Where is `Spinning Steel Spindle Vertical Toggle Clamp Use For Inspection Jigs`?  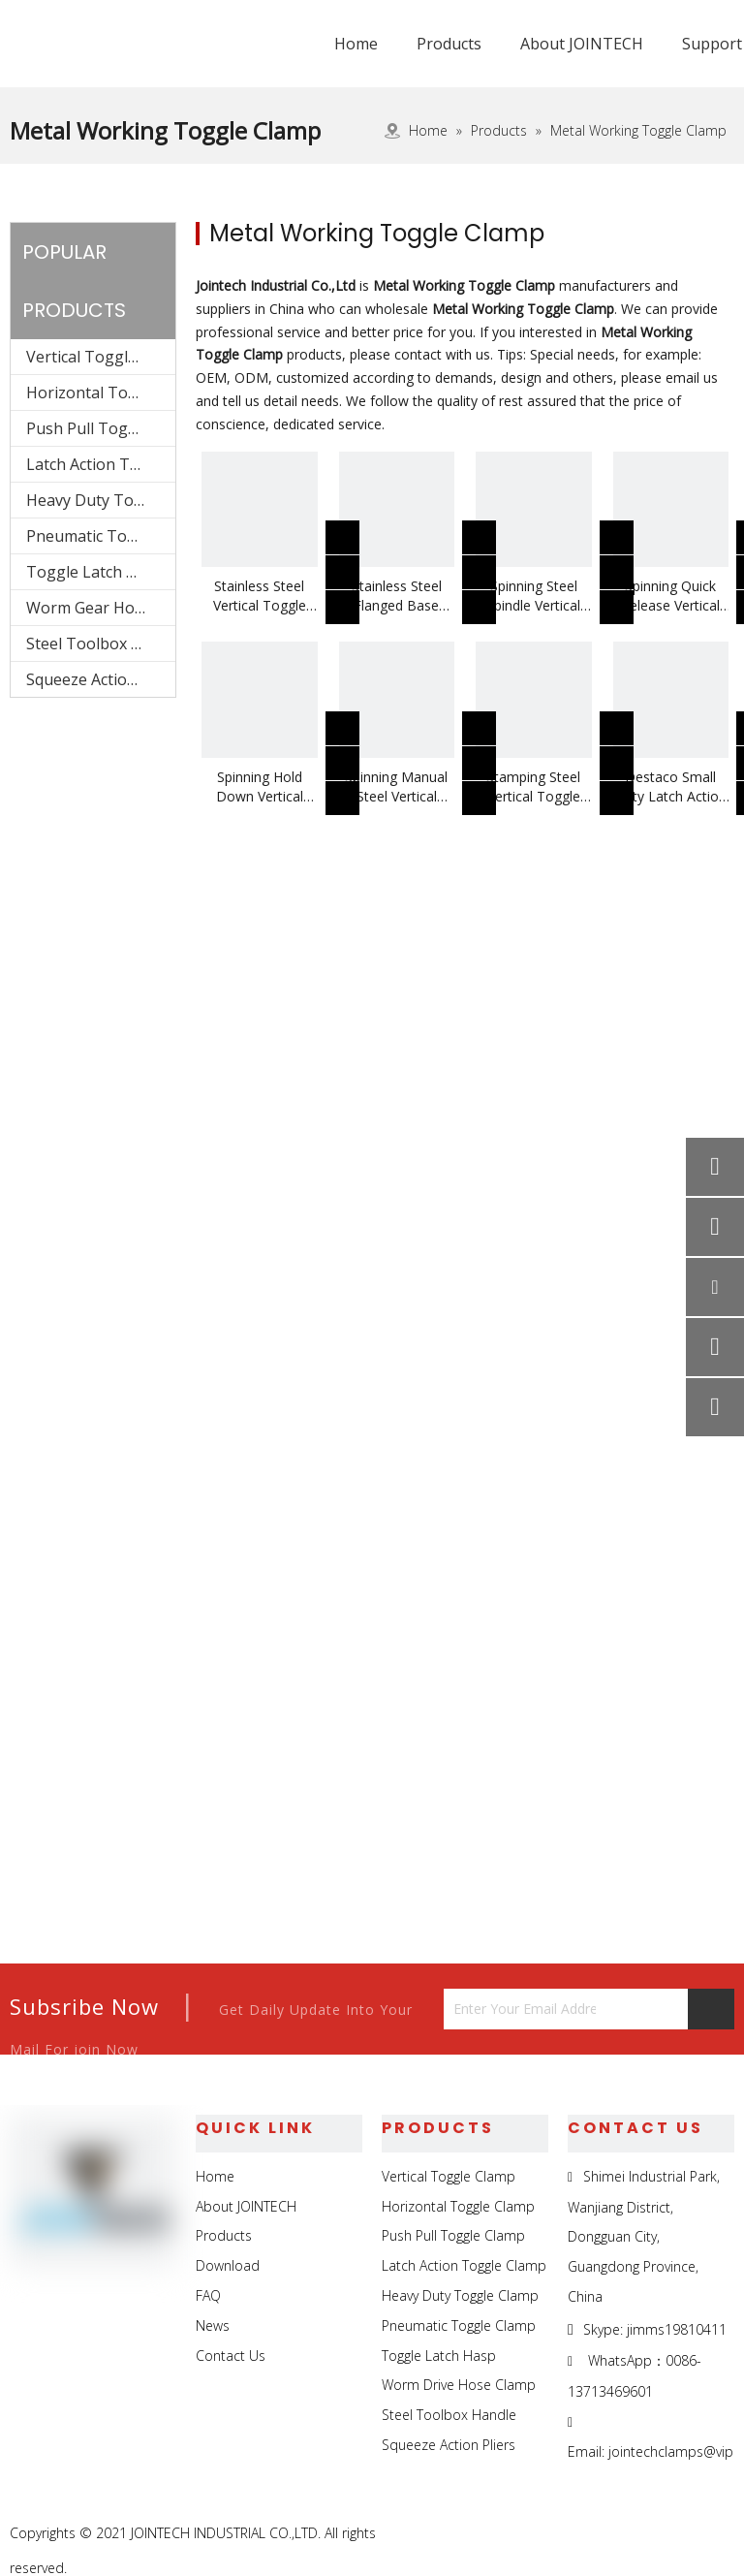 Spinning Steel Spindle Vertical Toggle Clamp Use For Inspection Jigs is located at coordinates (533, 596).